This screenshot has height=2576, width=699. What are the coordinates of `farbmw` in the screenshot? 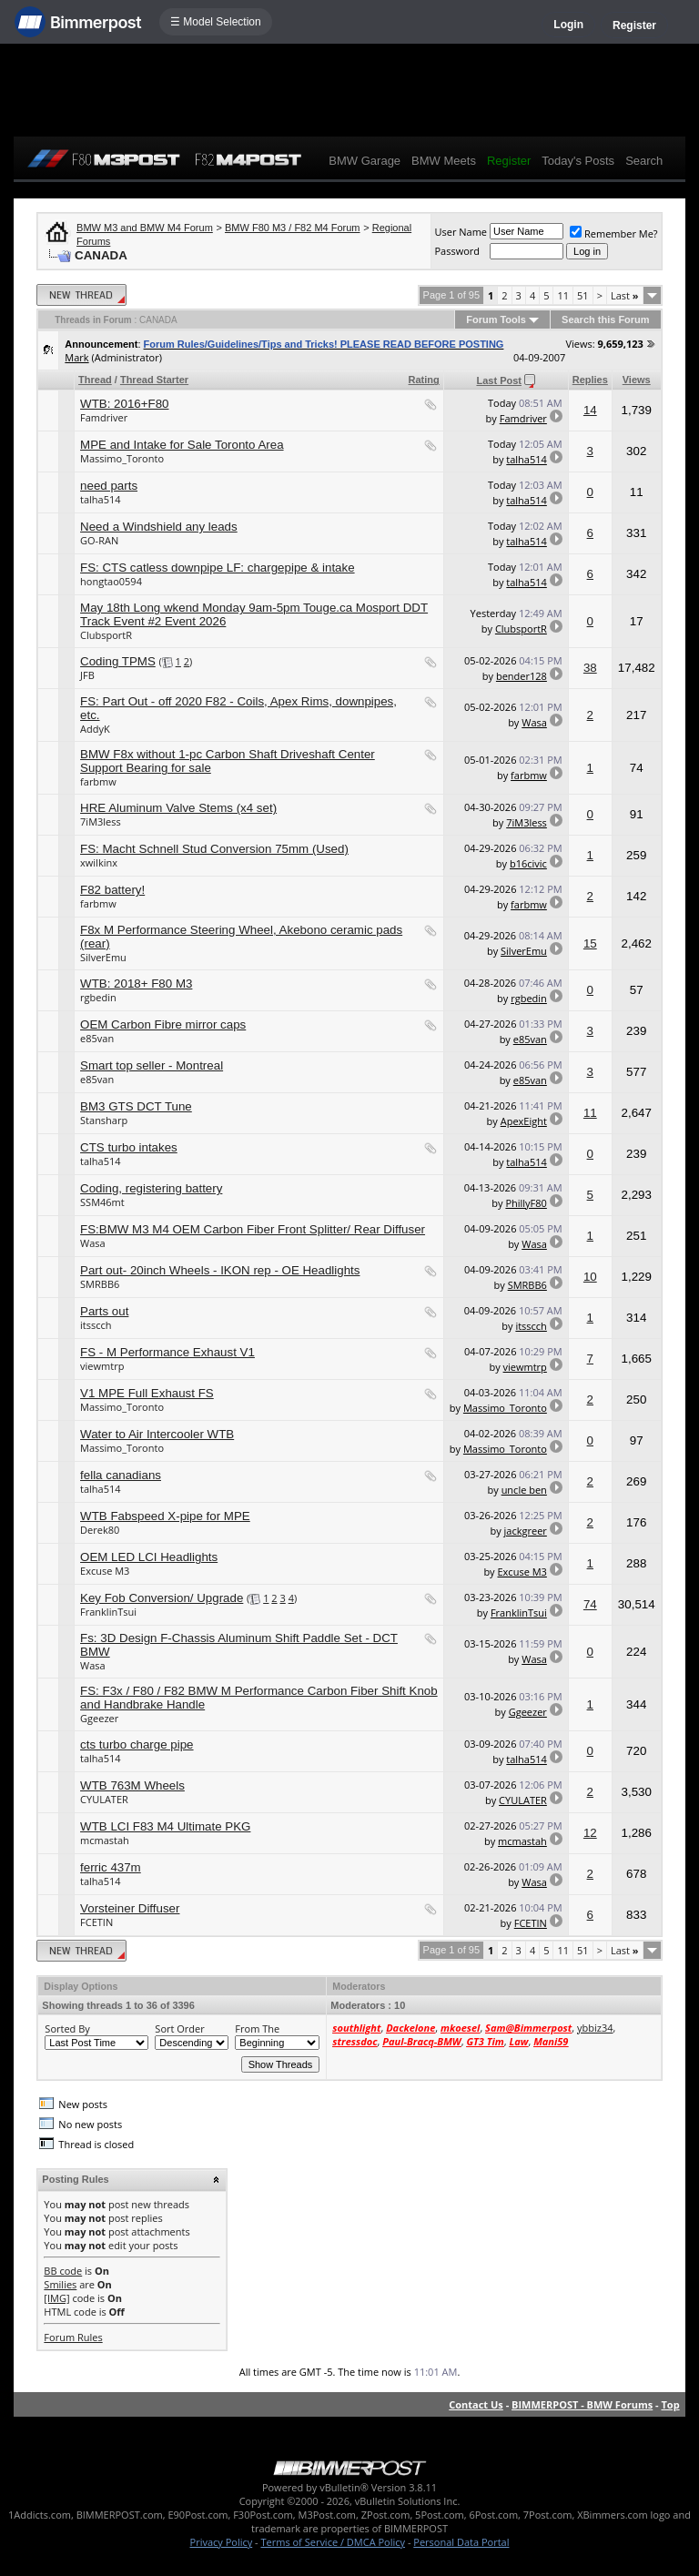 It's located at (98, 781).